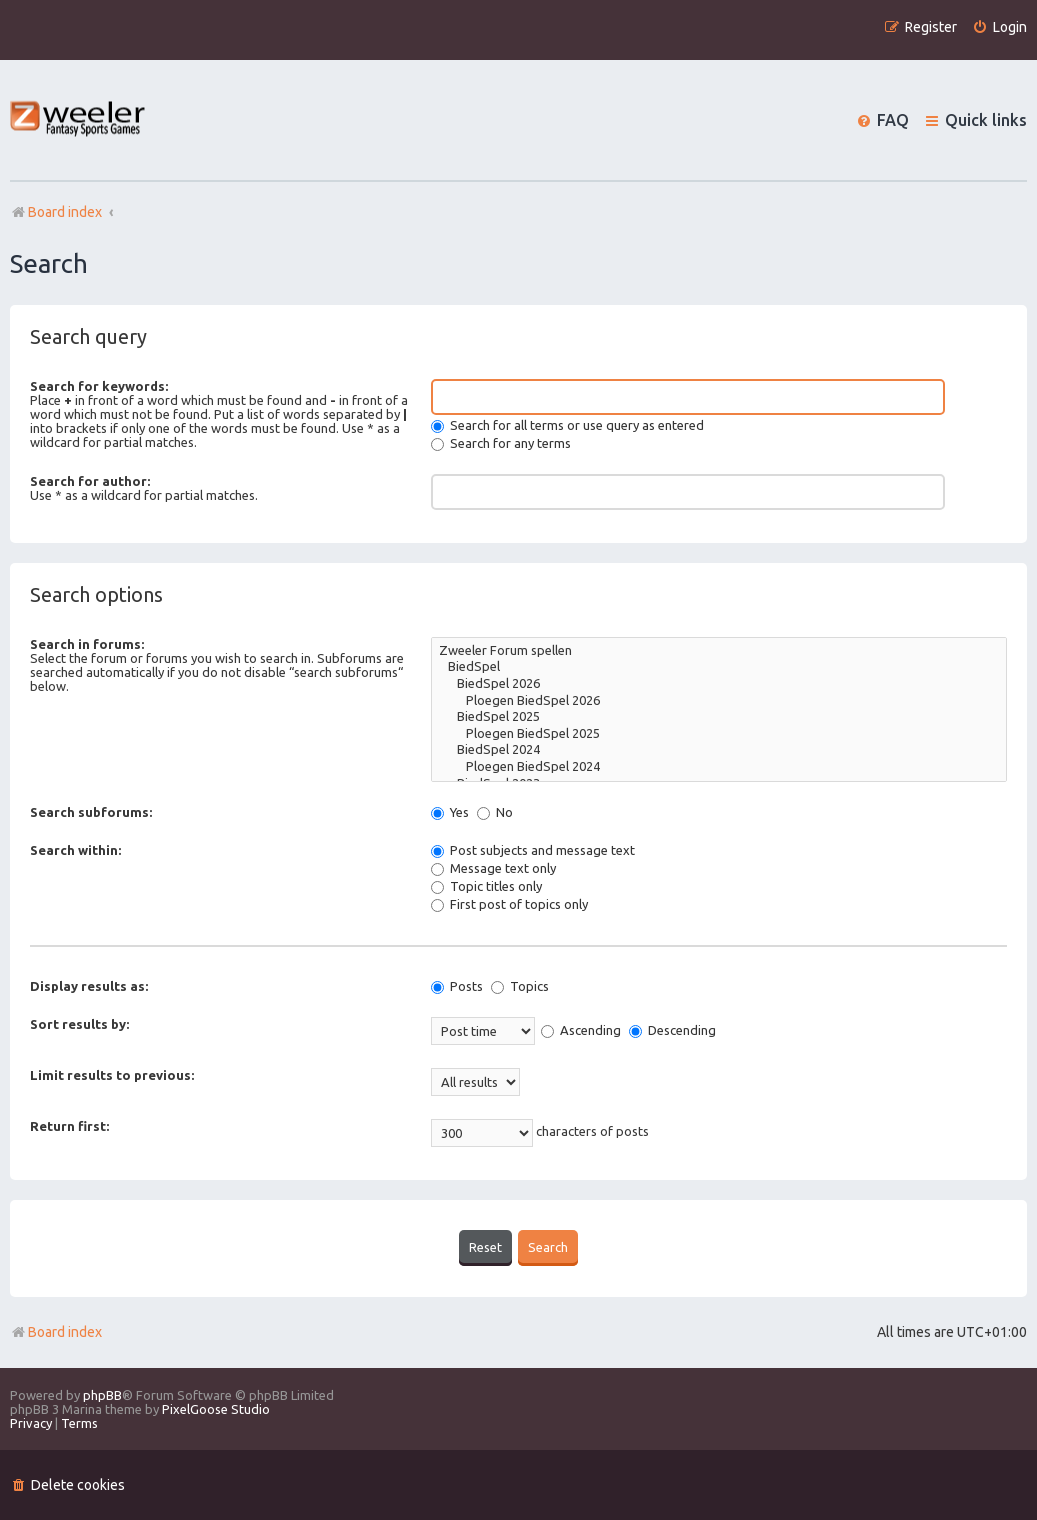  Describe the element at coordinates (719, 750) in the screenshot. I see `BiedSpel 2024` at that location.